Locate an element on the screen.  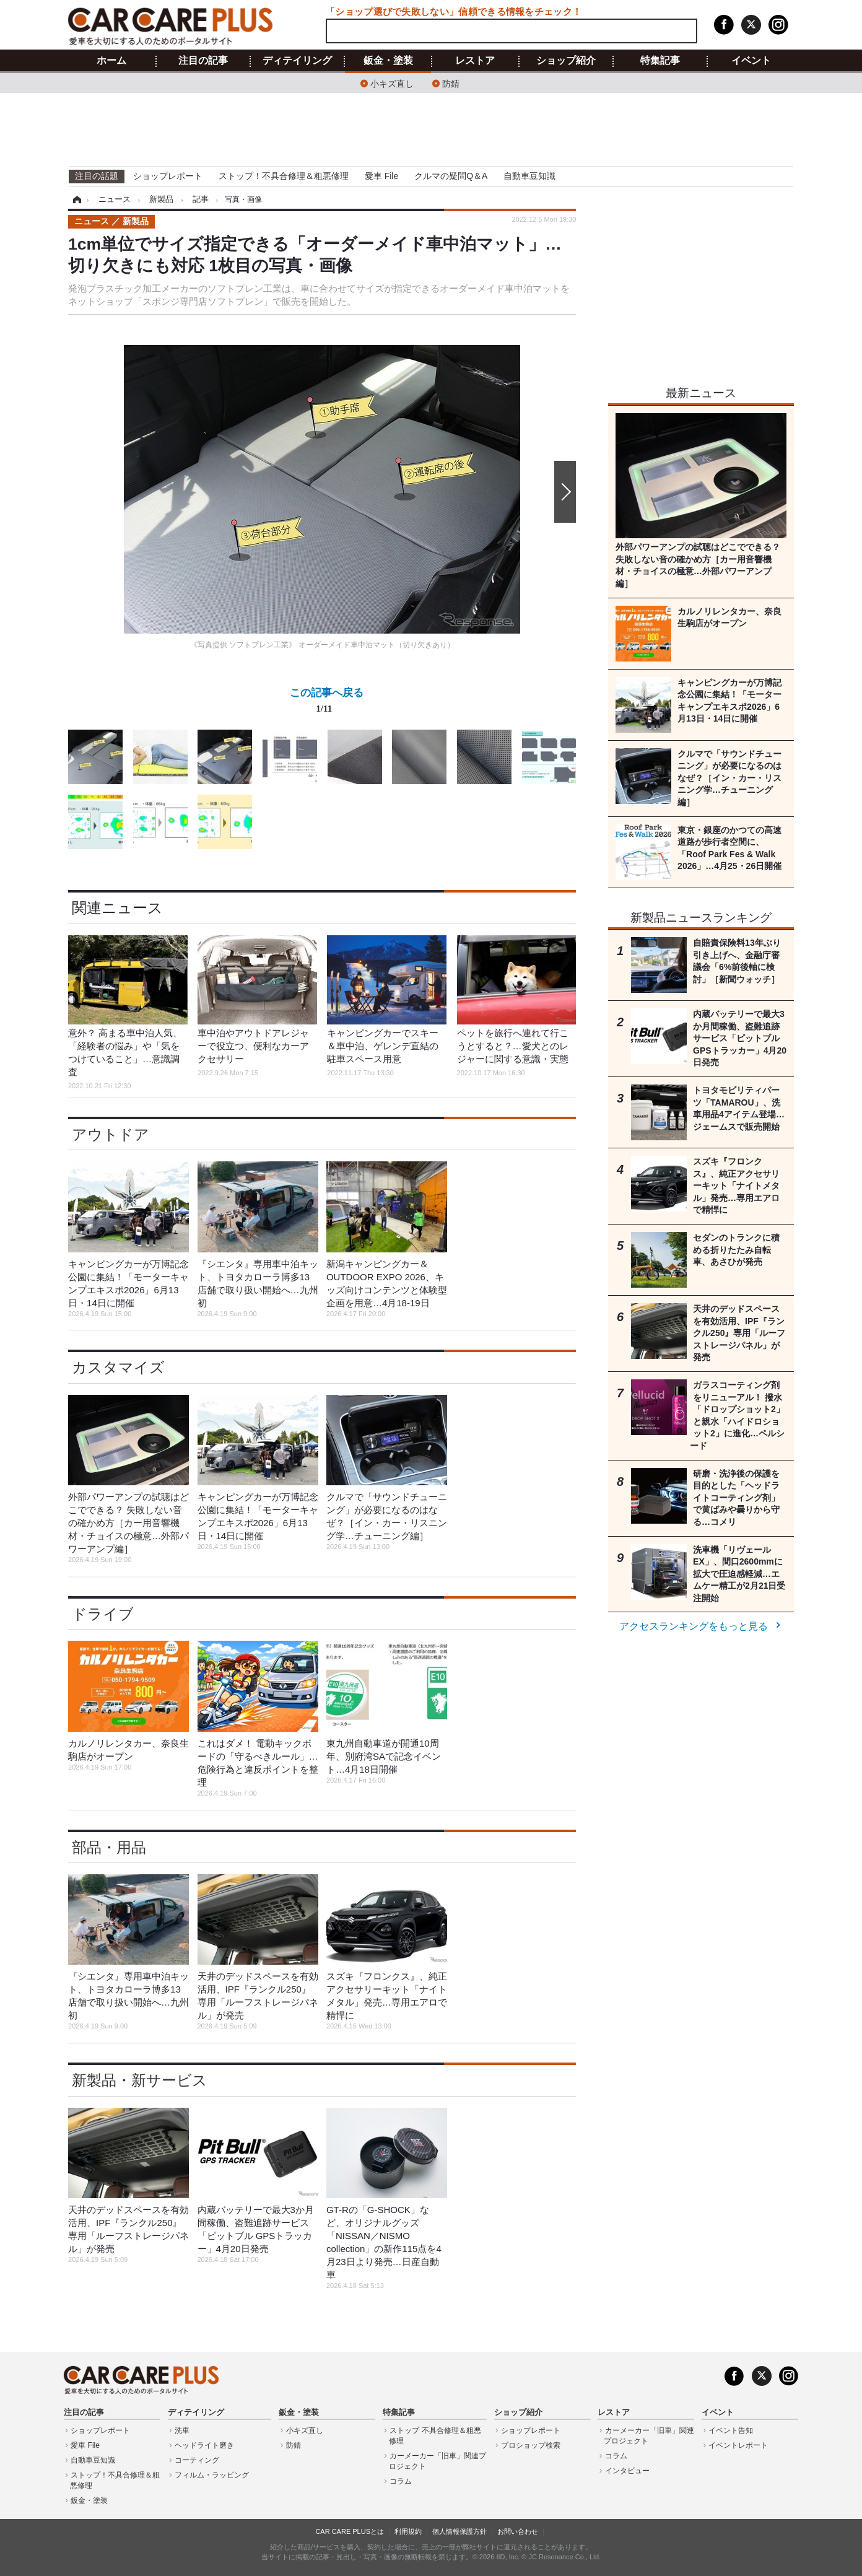
注目の記事 is located at coordinates (203, 61).